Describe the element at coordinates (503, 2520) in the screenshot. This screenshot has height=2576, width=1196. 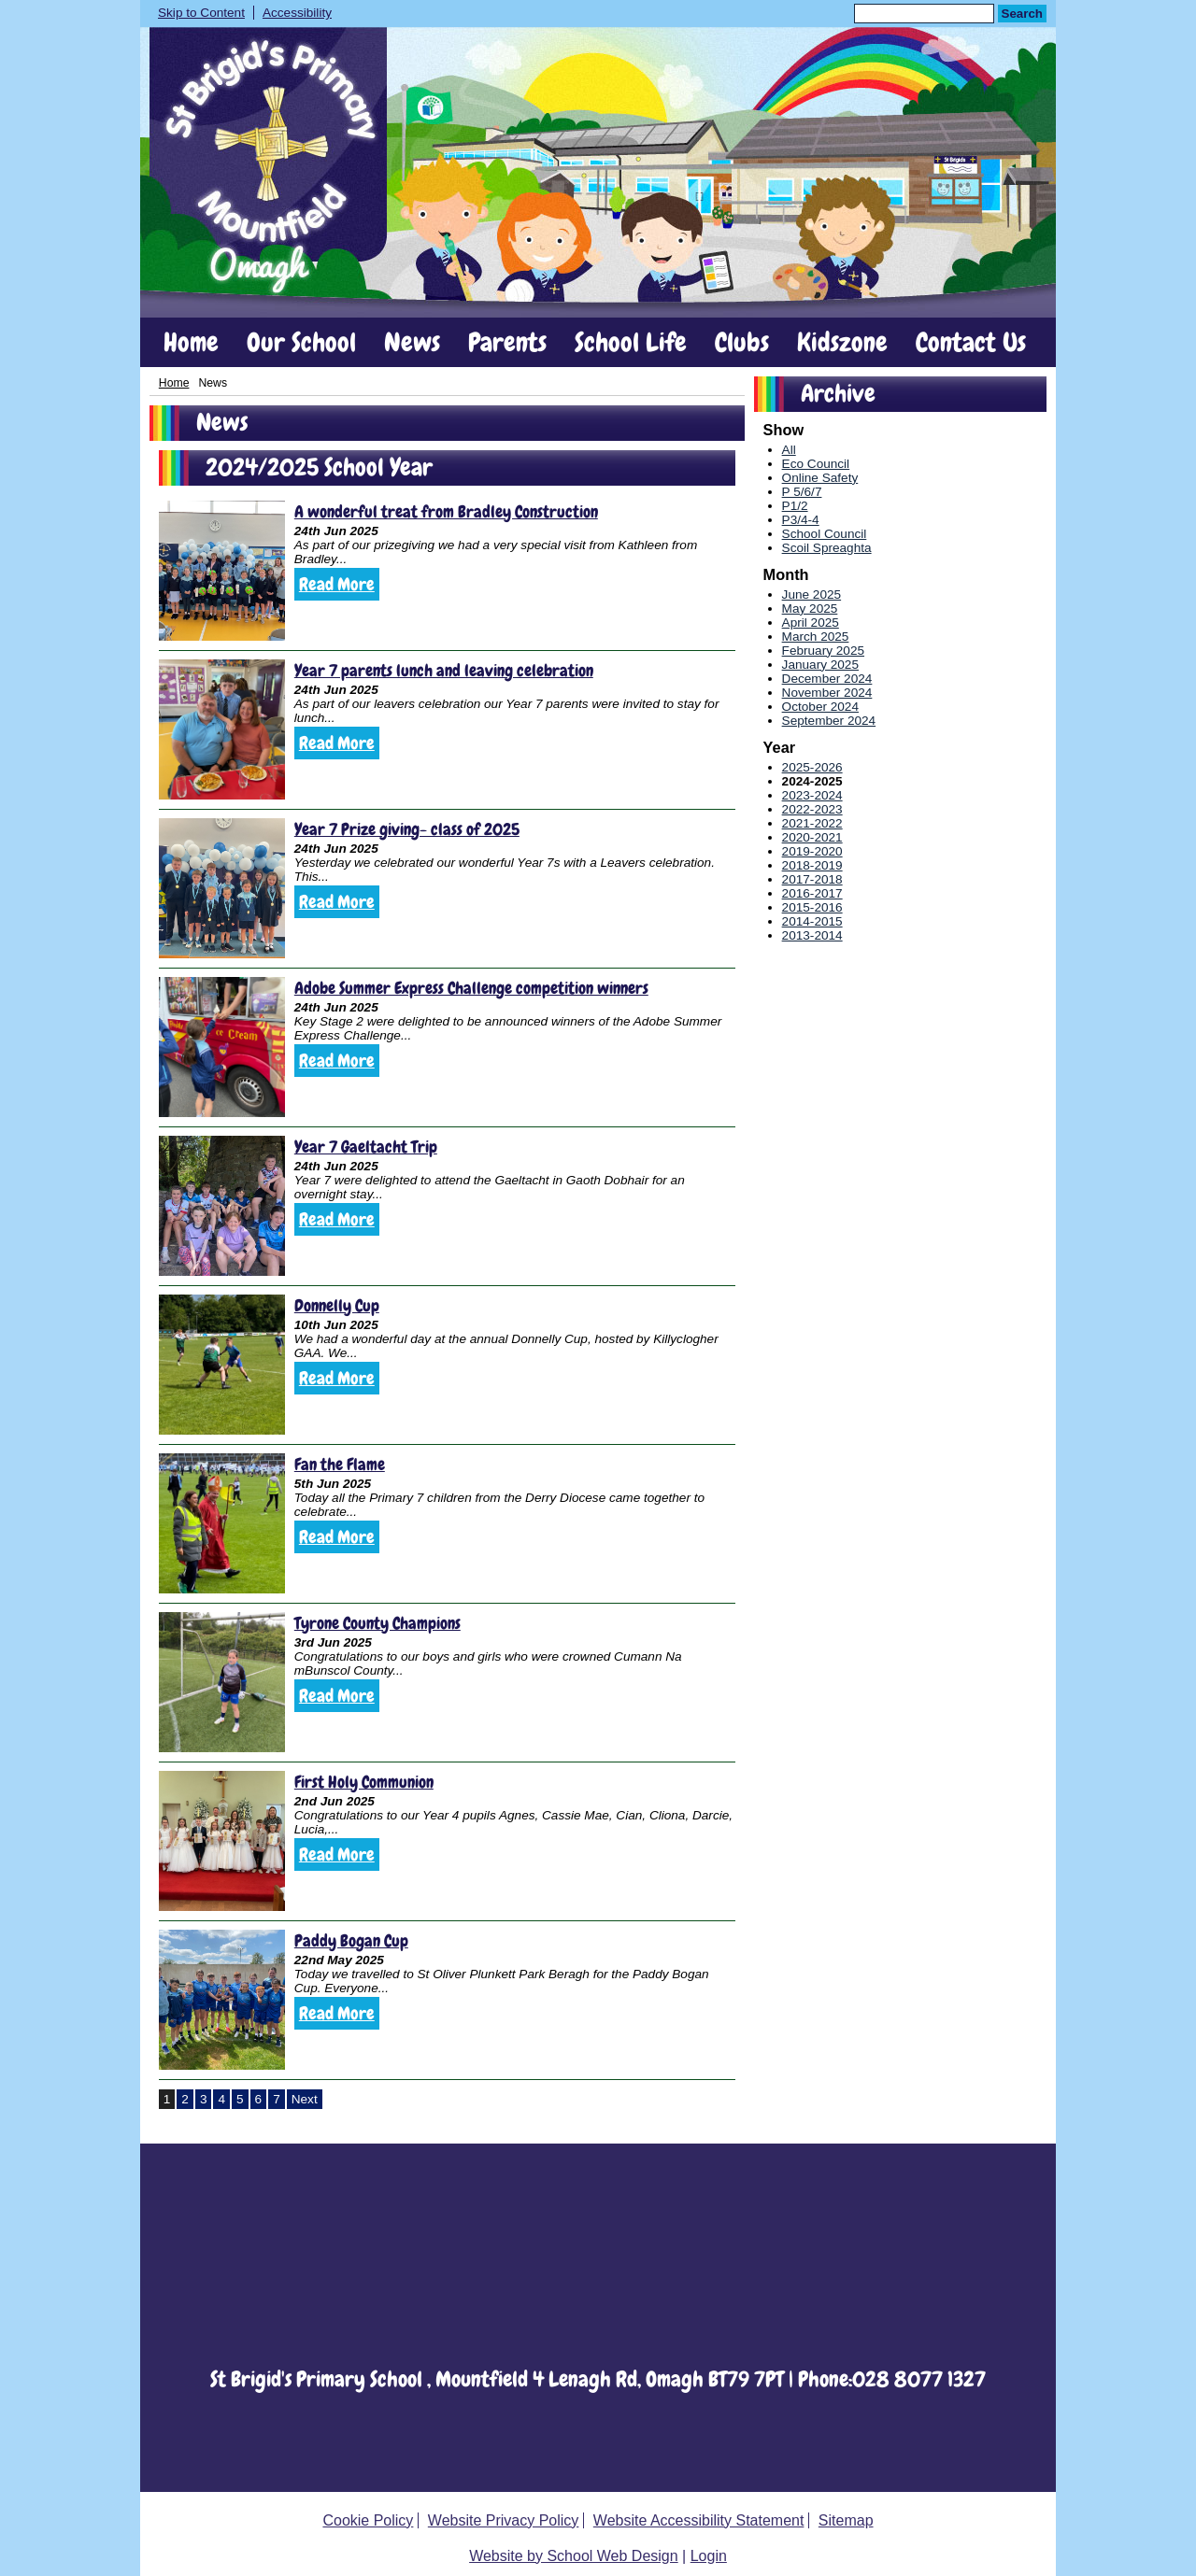
I see `Website Privacy Policy` at that location.